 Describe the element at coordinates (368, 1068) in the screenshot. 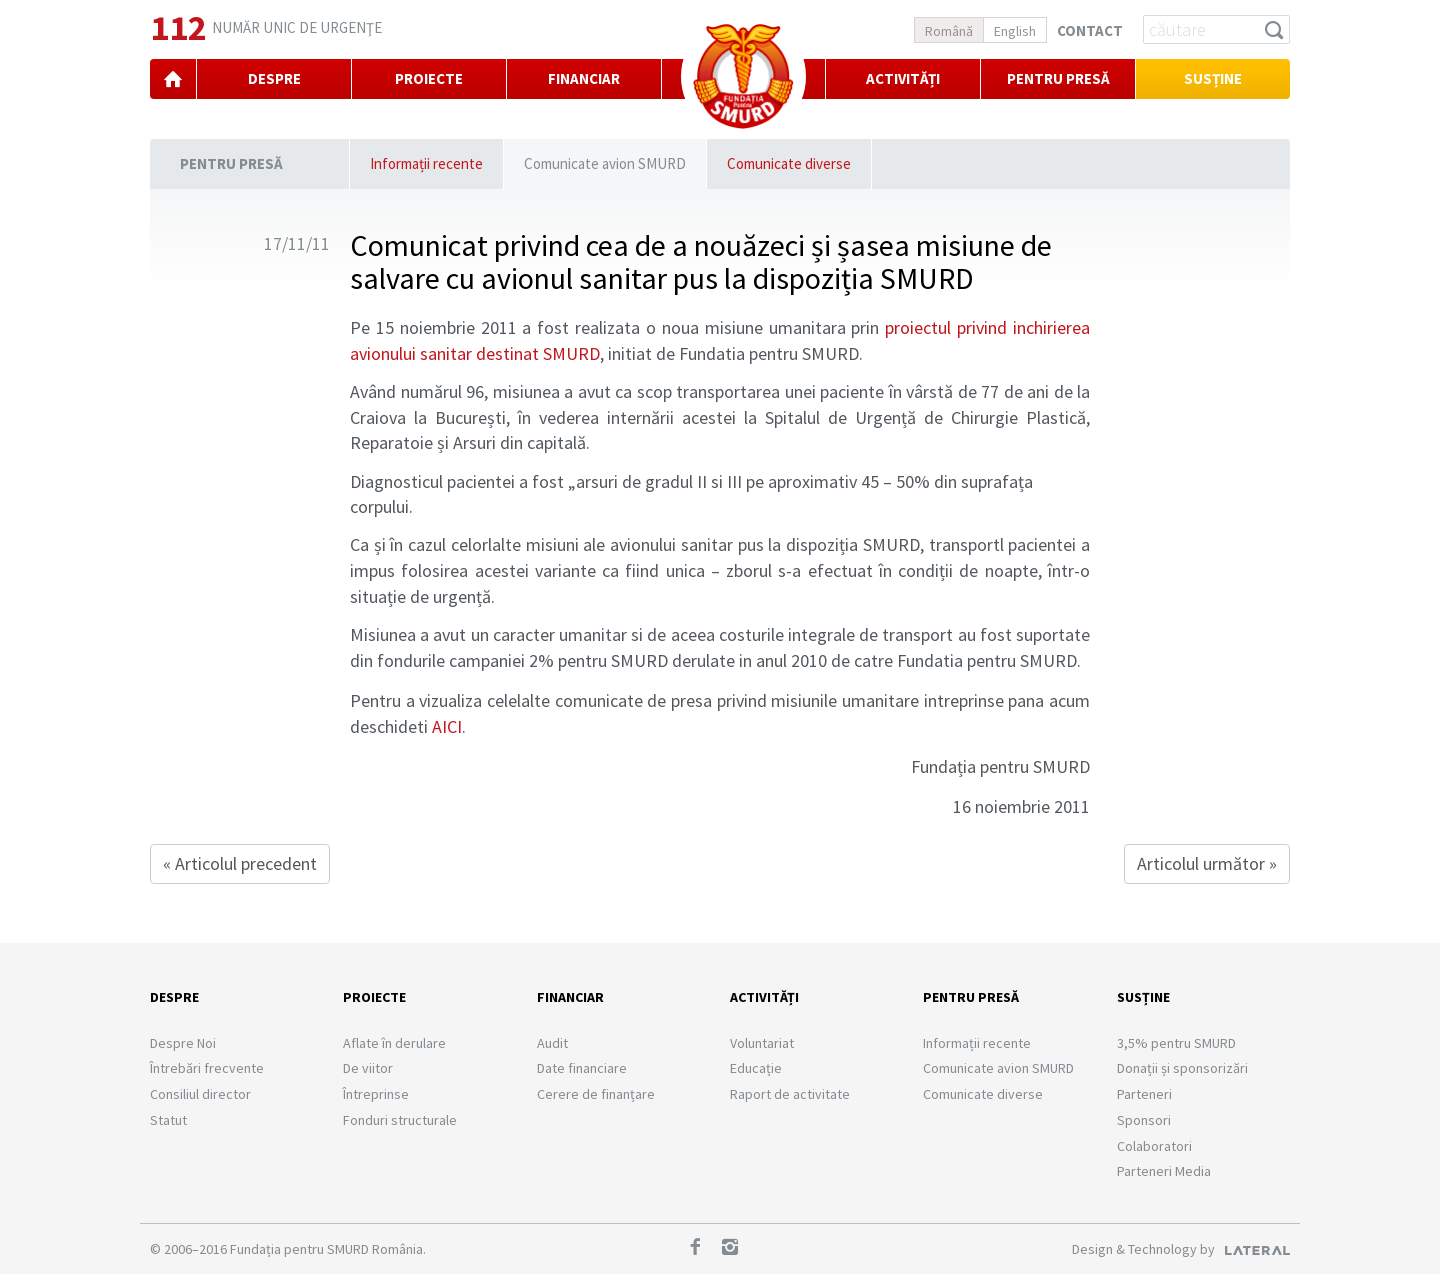

I see `De viitor` at that location.